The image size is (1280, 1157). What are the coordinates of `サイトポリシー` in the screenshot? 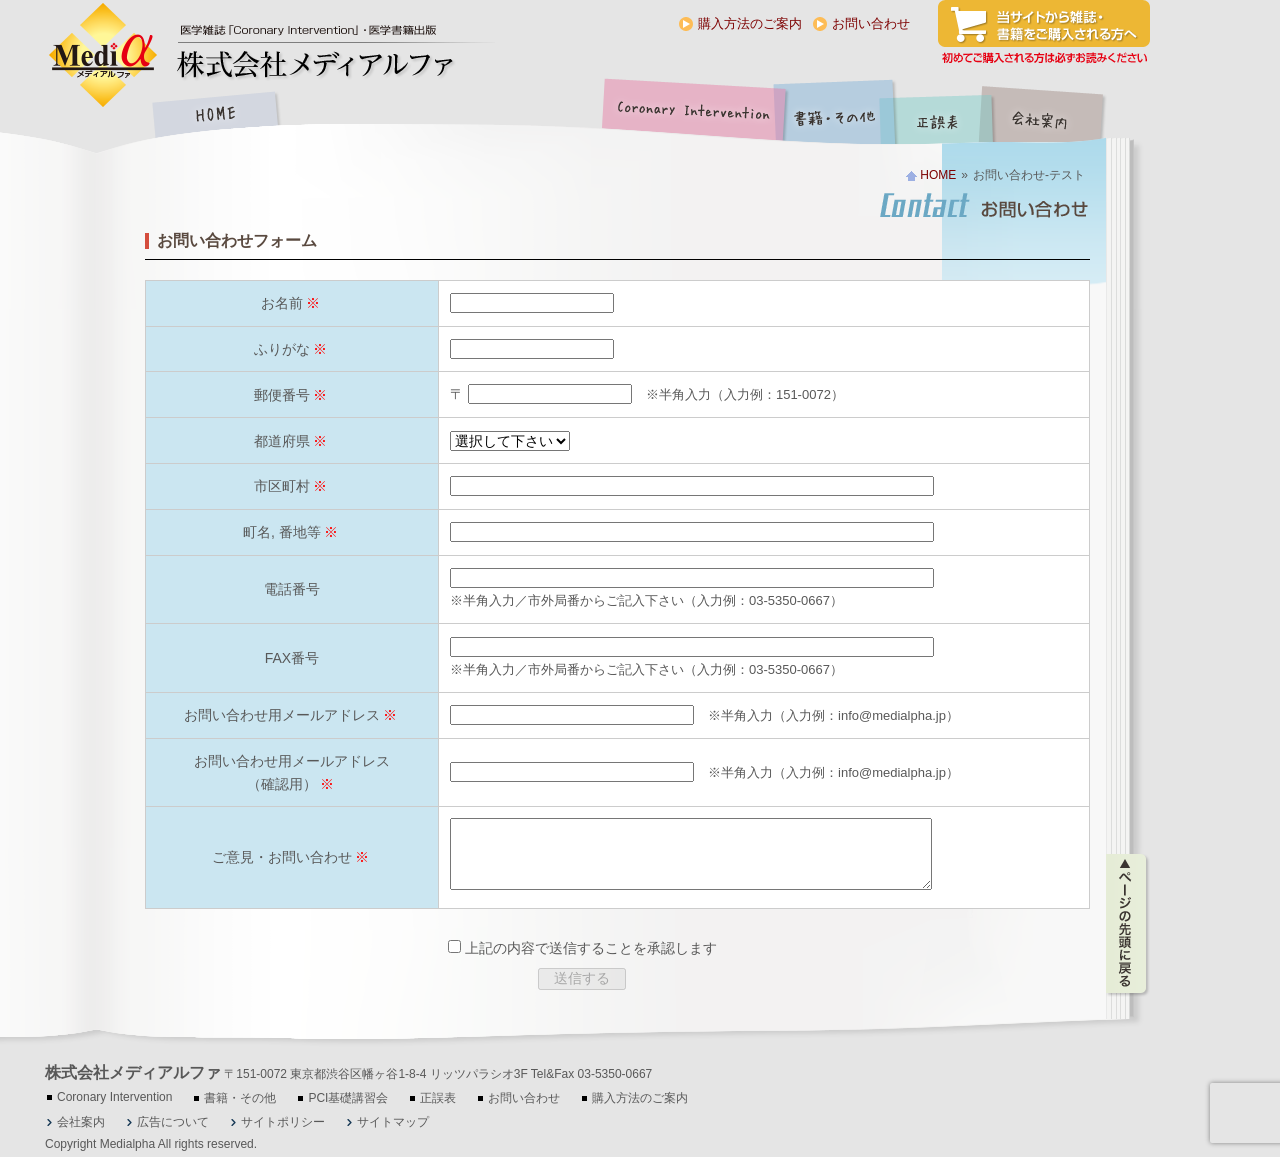 It's located at (283, 1122).